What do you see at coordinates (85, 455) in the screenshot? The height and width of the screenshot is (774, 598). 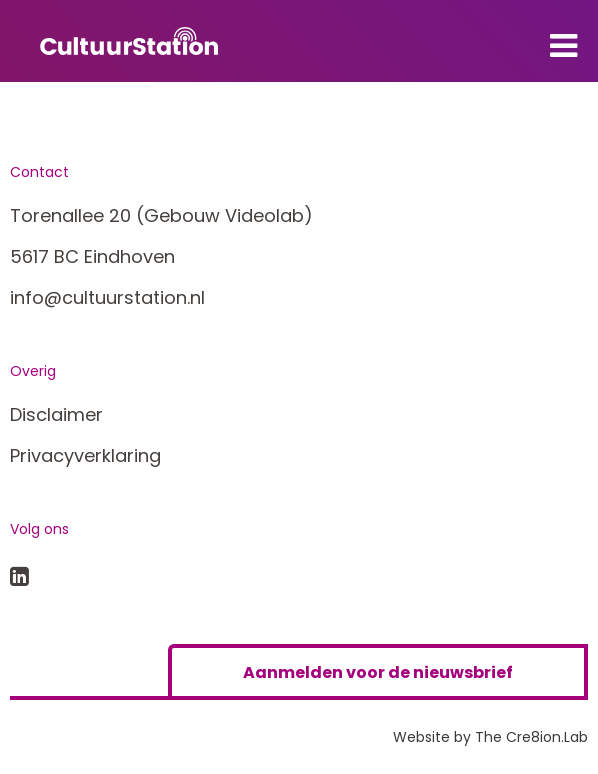 I see `Privacyverklaring` at bounding box center [85, 455].